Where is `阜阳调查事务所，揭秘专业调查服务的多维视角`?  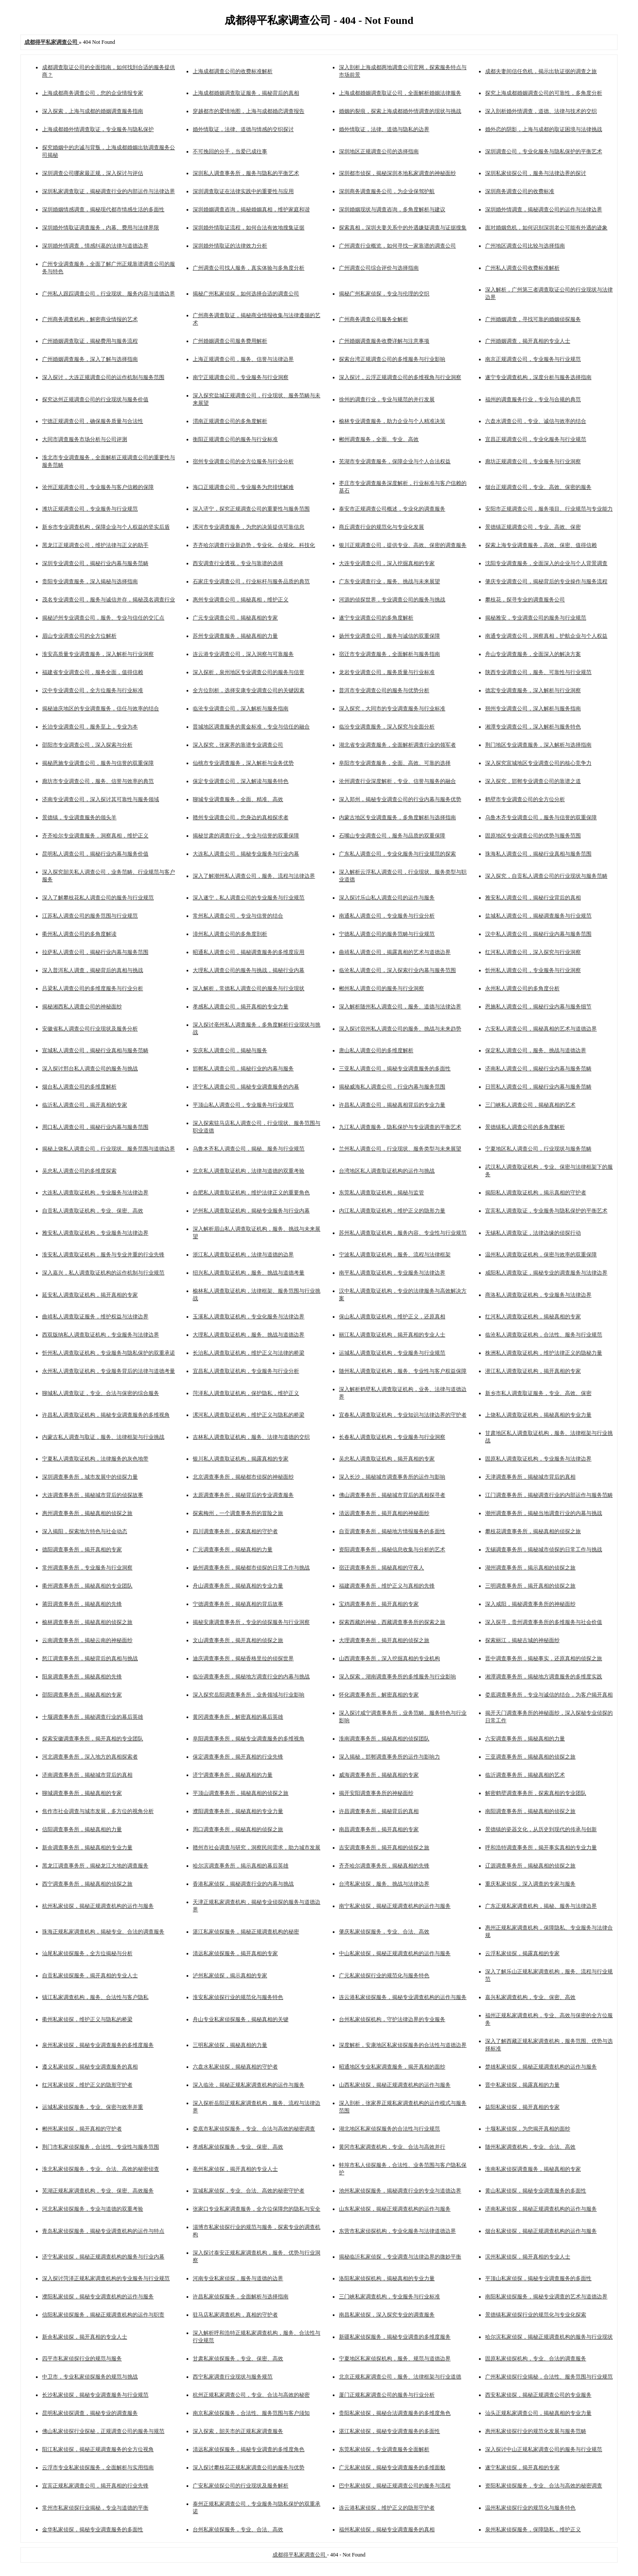
阜阳调查事务所，揭秘专业调查服务的多维视角 is located at coordinates (248, 1738).